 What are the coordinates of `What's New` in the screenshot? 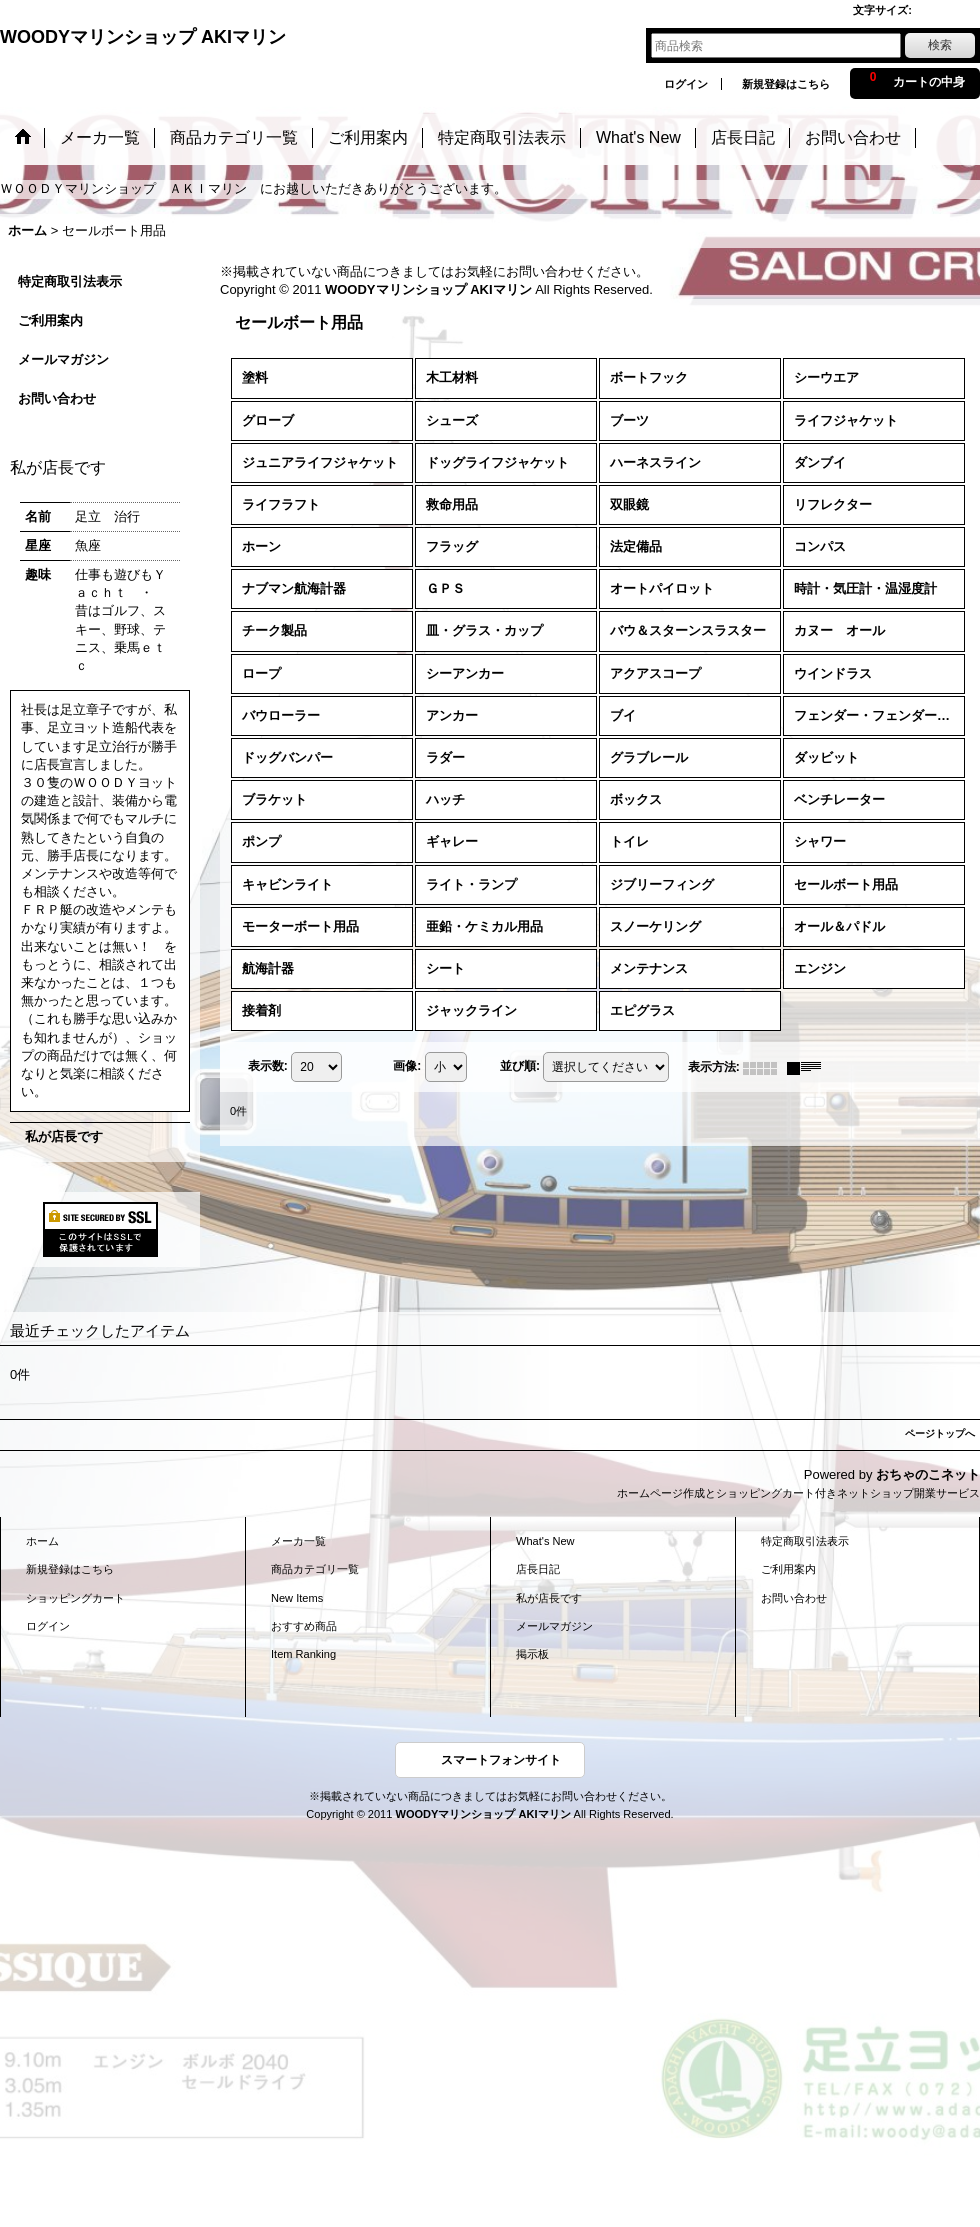 It's located at (545, 1541).